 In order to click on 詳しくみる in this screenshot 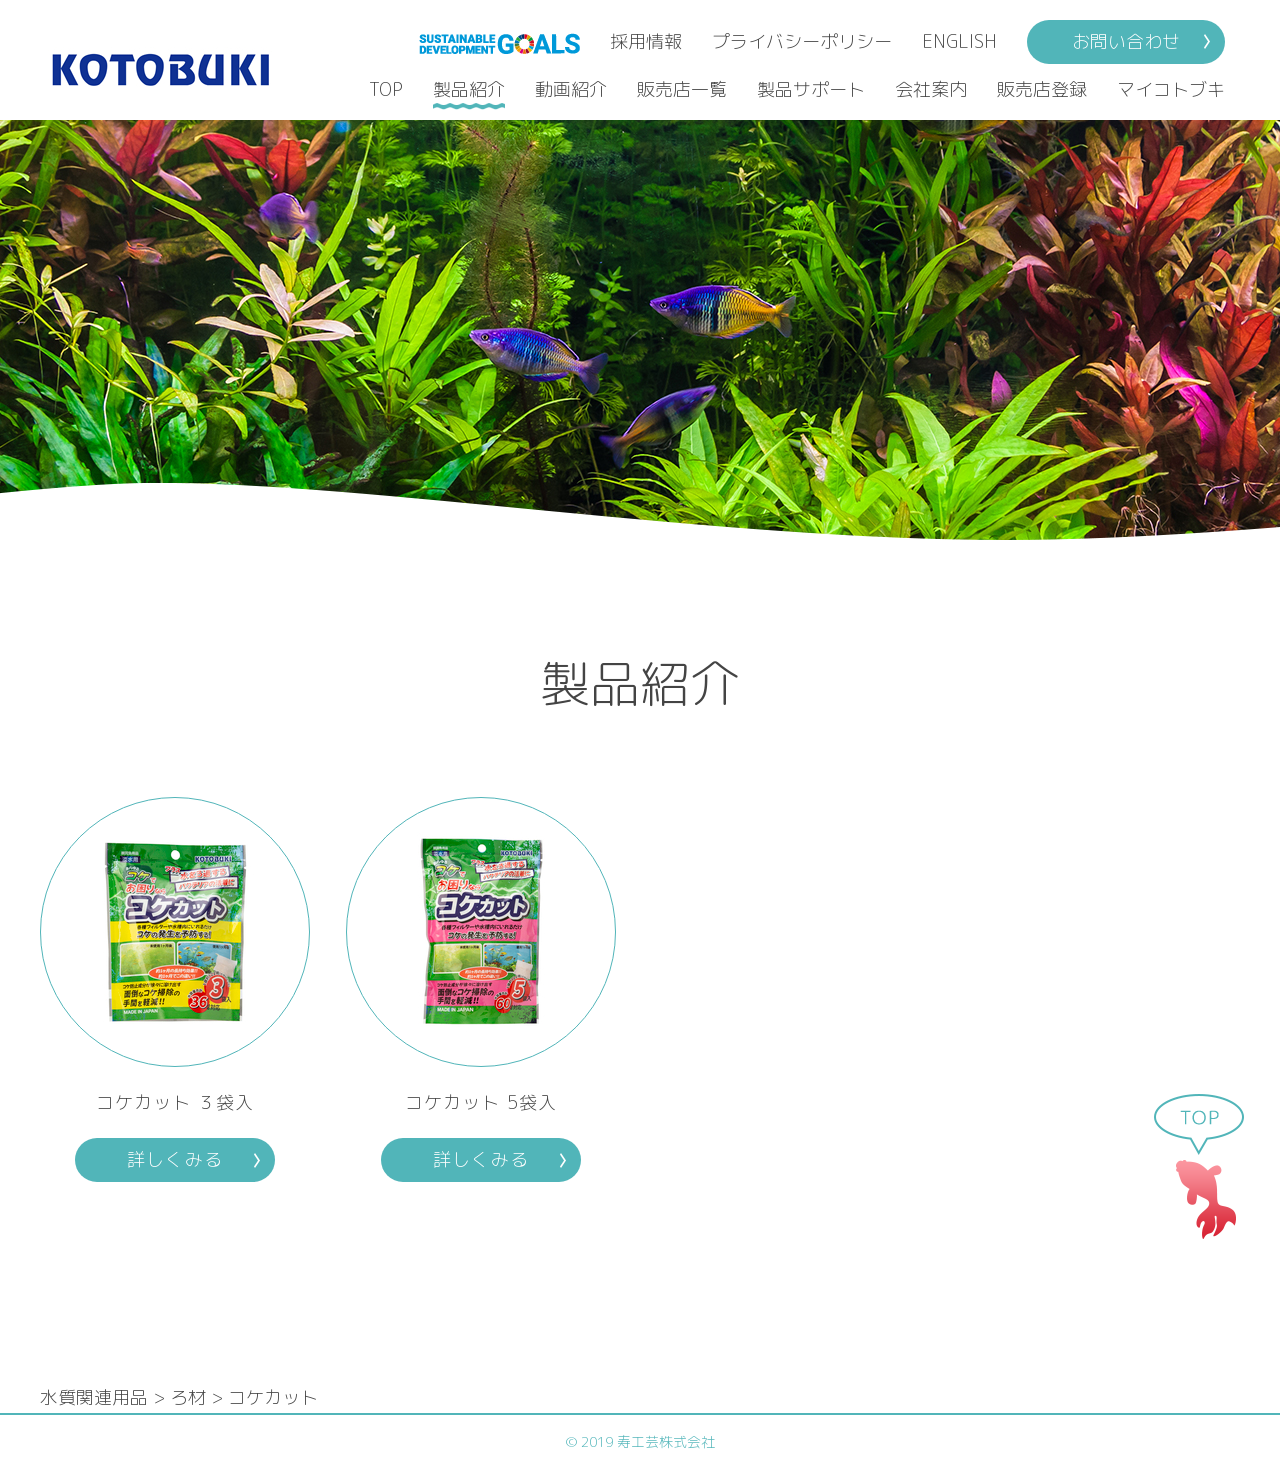, I will do `click(174, 1159)`.